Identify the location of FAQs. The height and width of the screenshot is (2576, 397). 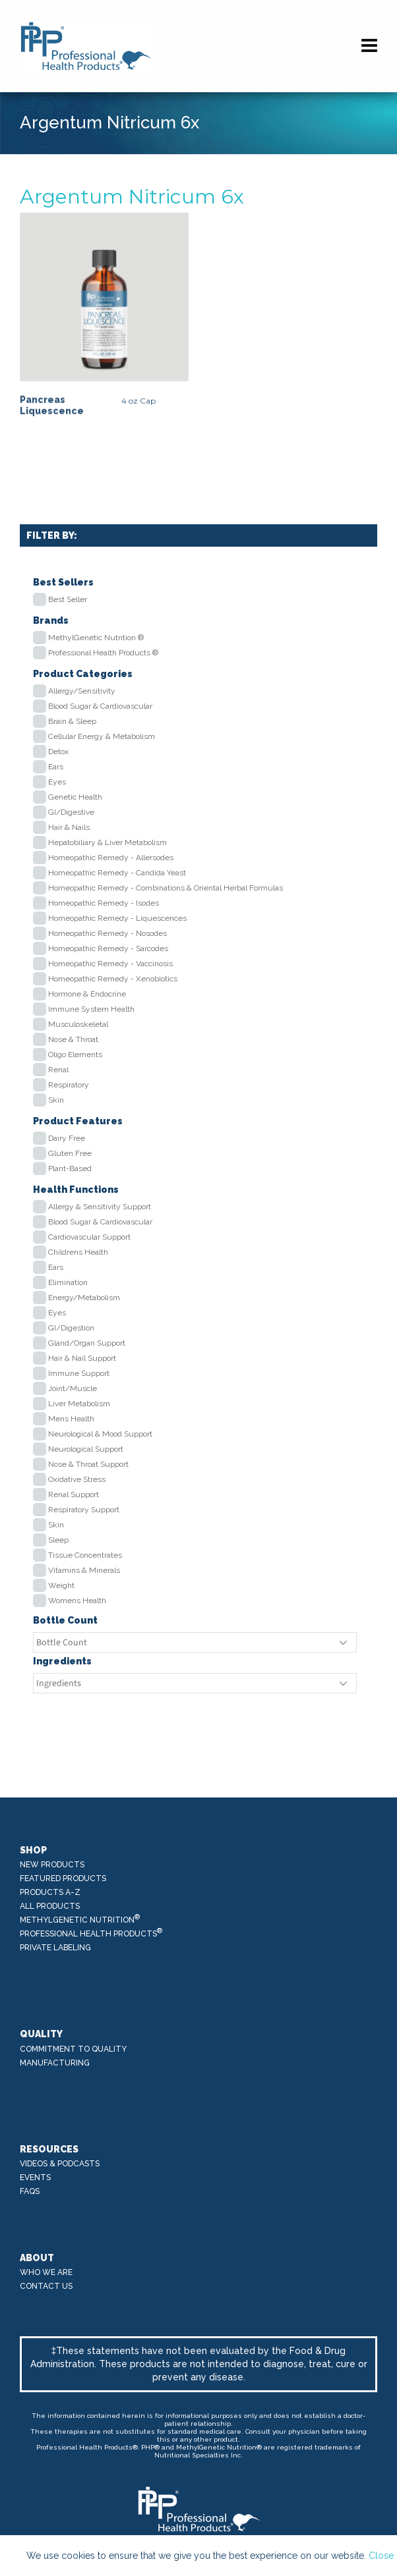
(30, 2191).